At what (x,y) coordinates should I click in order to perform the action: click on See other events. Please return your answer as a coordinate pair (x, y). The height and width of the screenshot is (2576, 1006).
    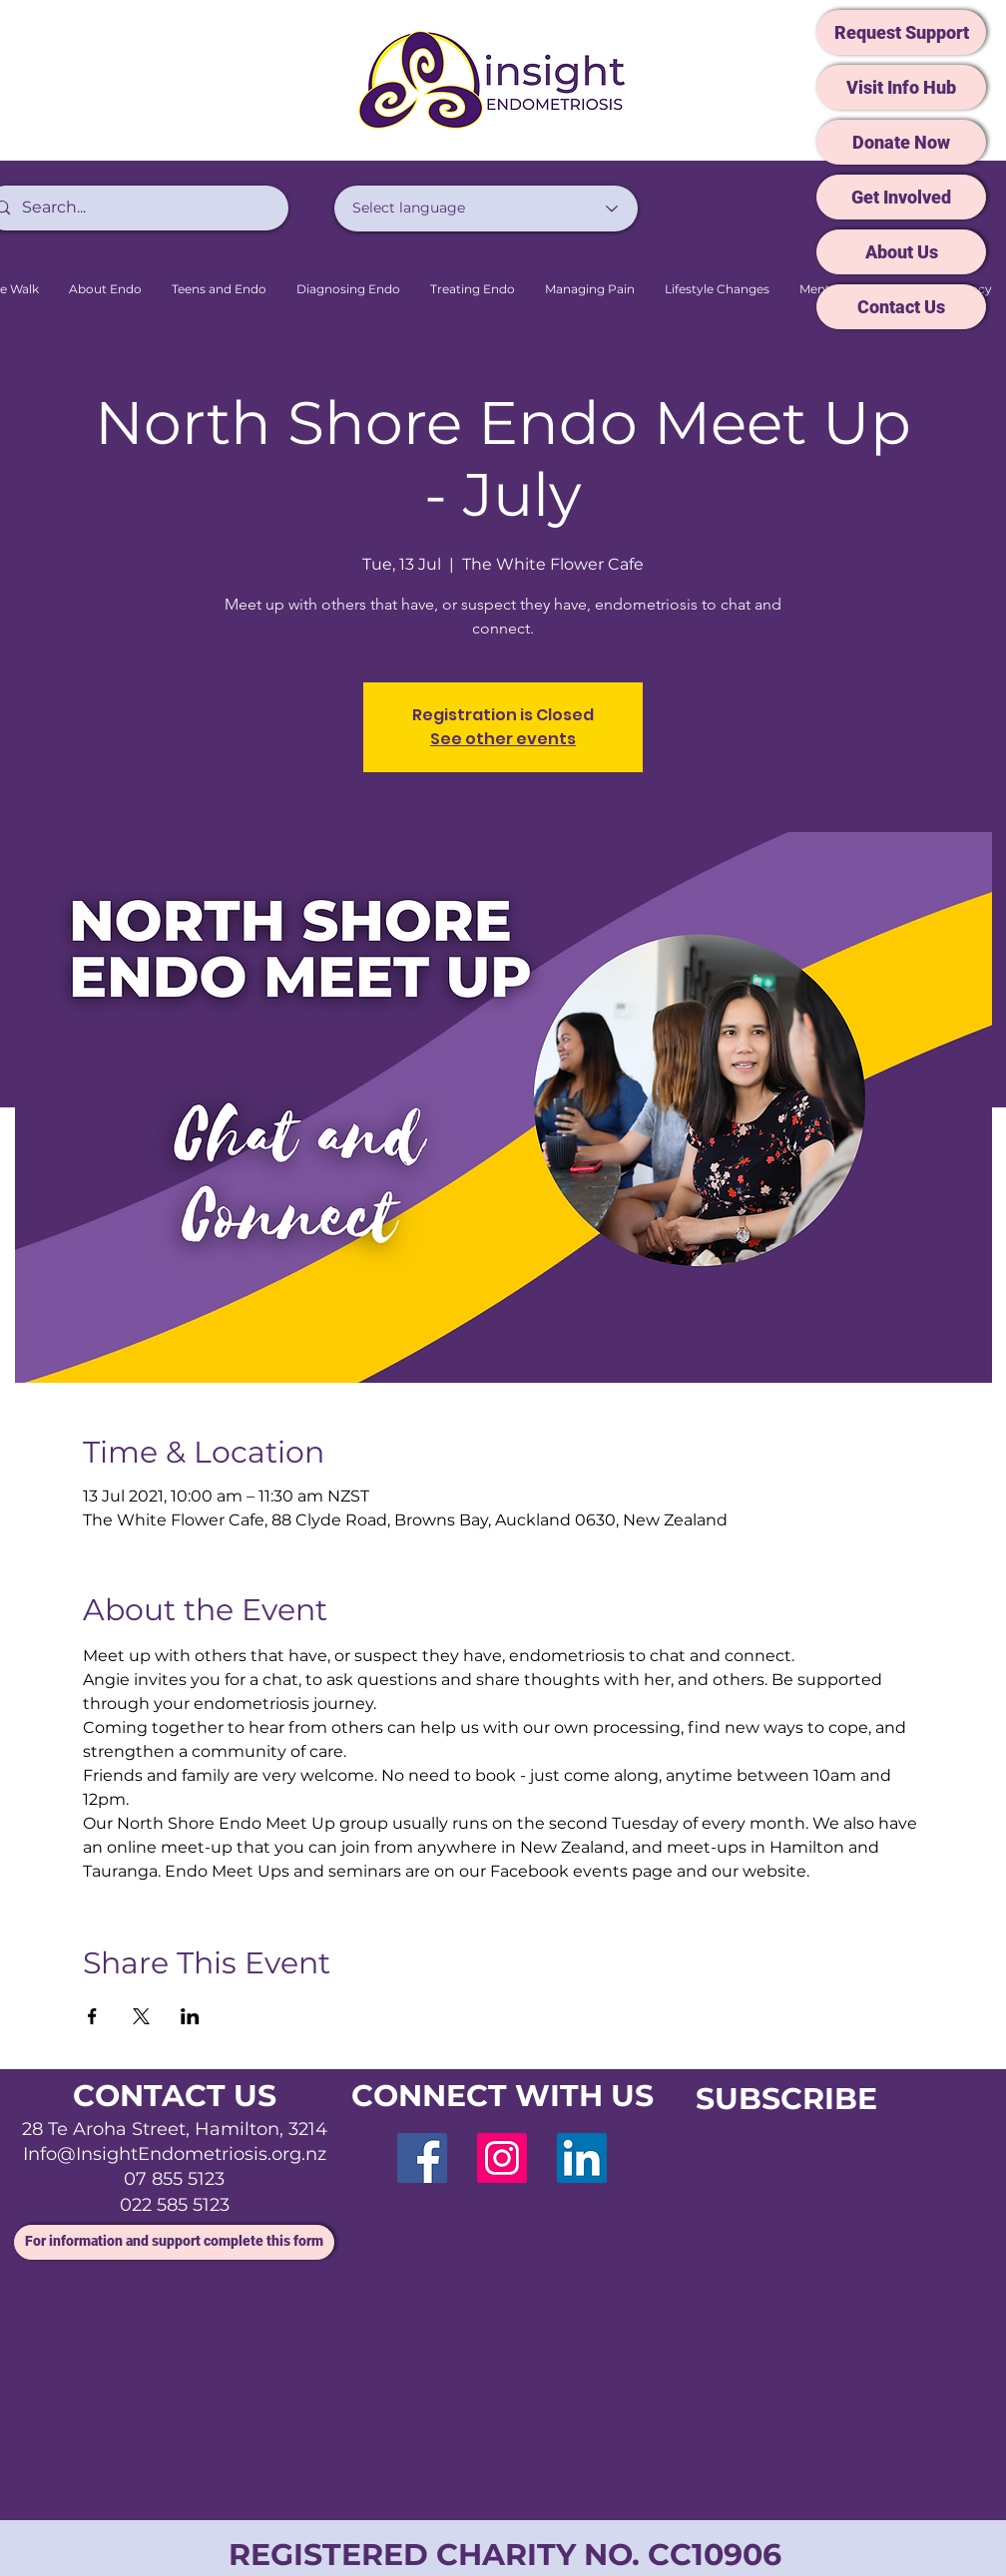
    Looking at the image, I should click on (503, 738).